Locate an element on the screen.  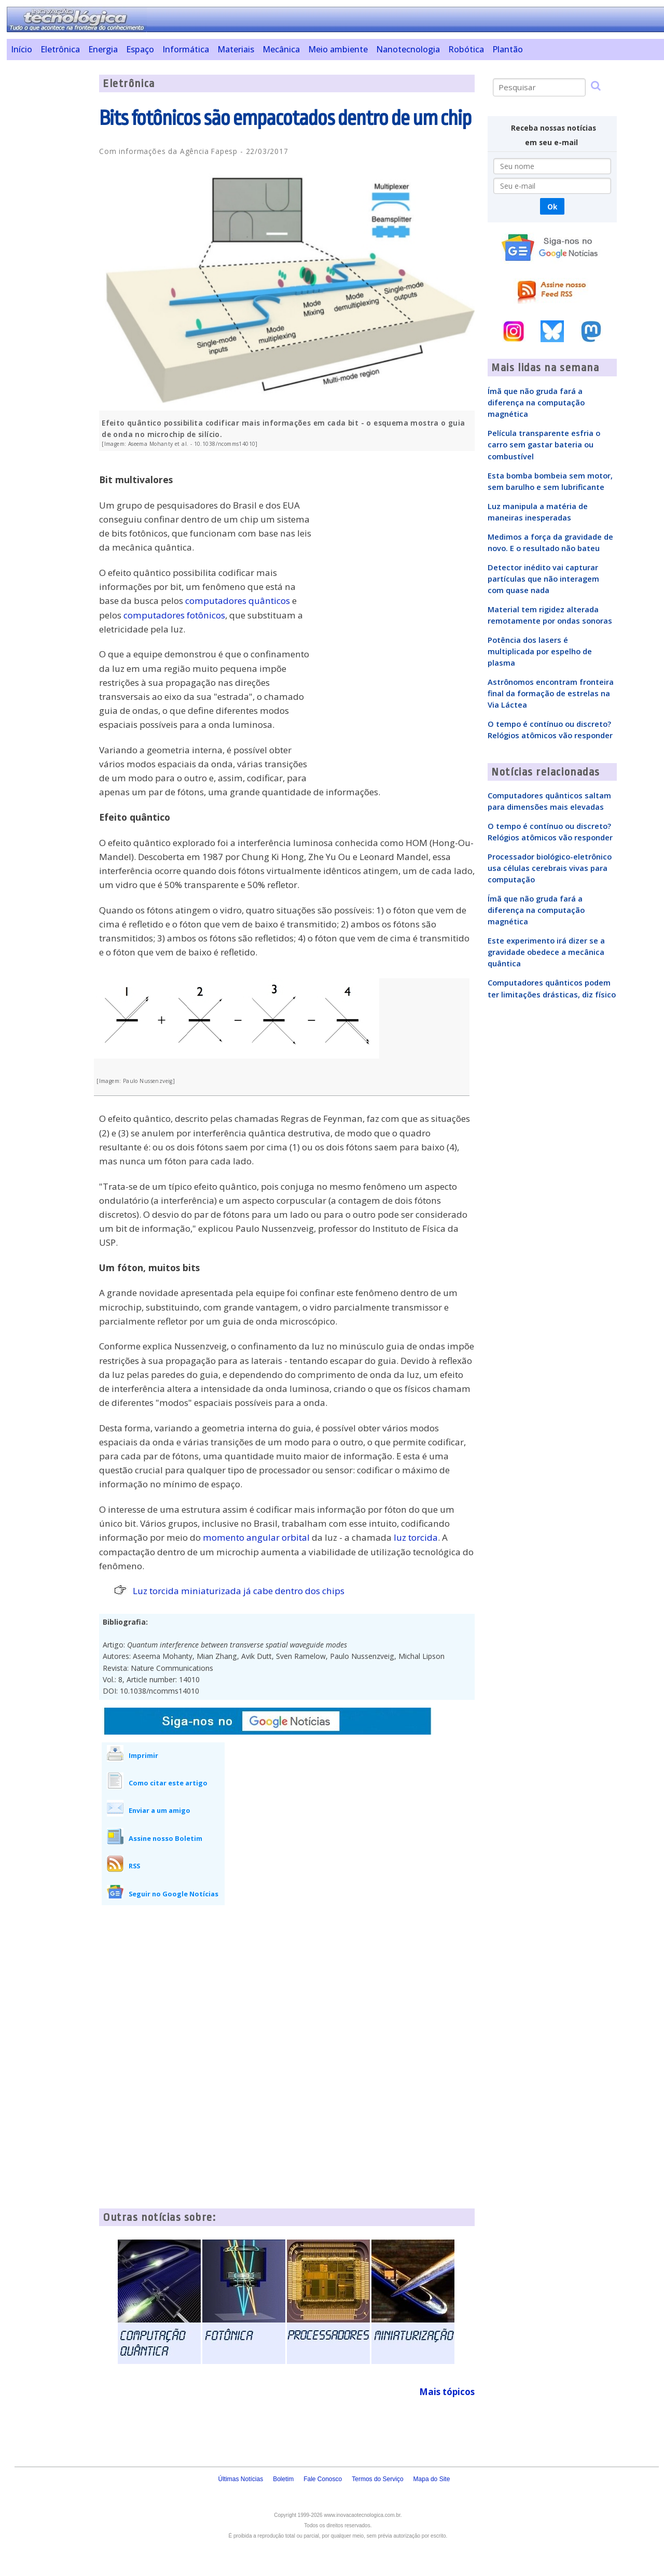
Potência dos lasers é multiplicada por espelho de plasma is located at coordinates (540, 651).